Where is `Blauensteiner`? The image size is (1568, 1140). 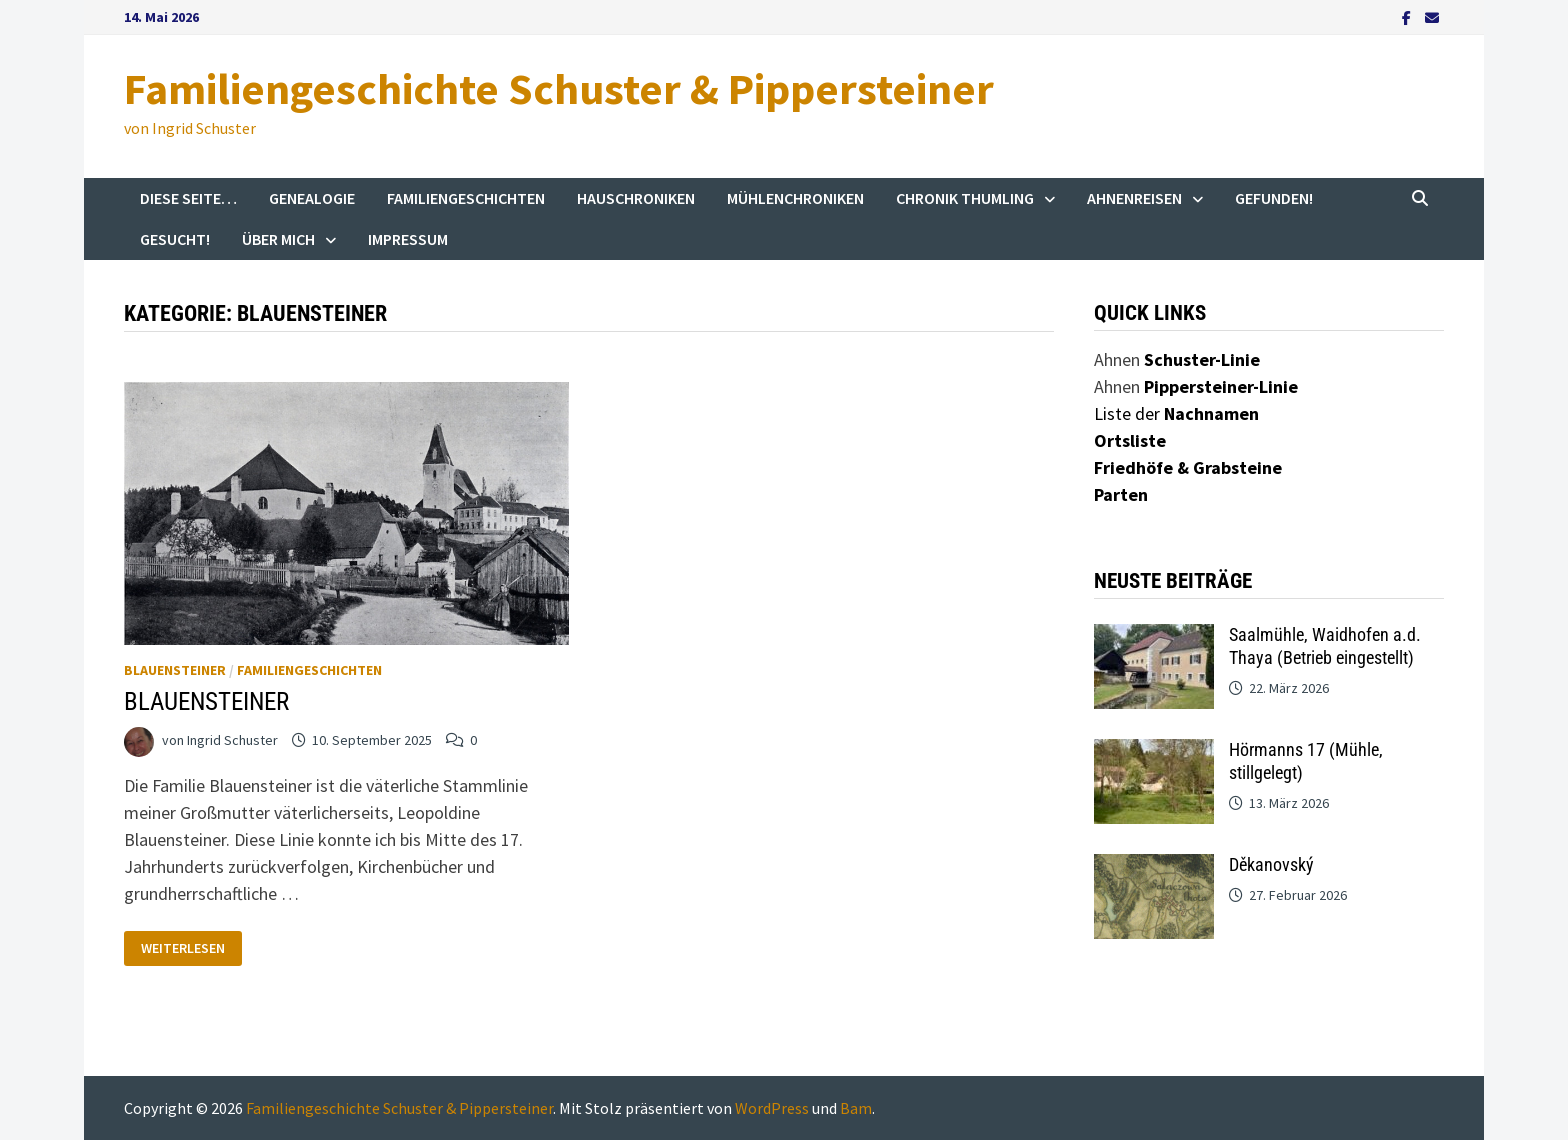 Blauensteiner is located at coordinates (175, 670).